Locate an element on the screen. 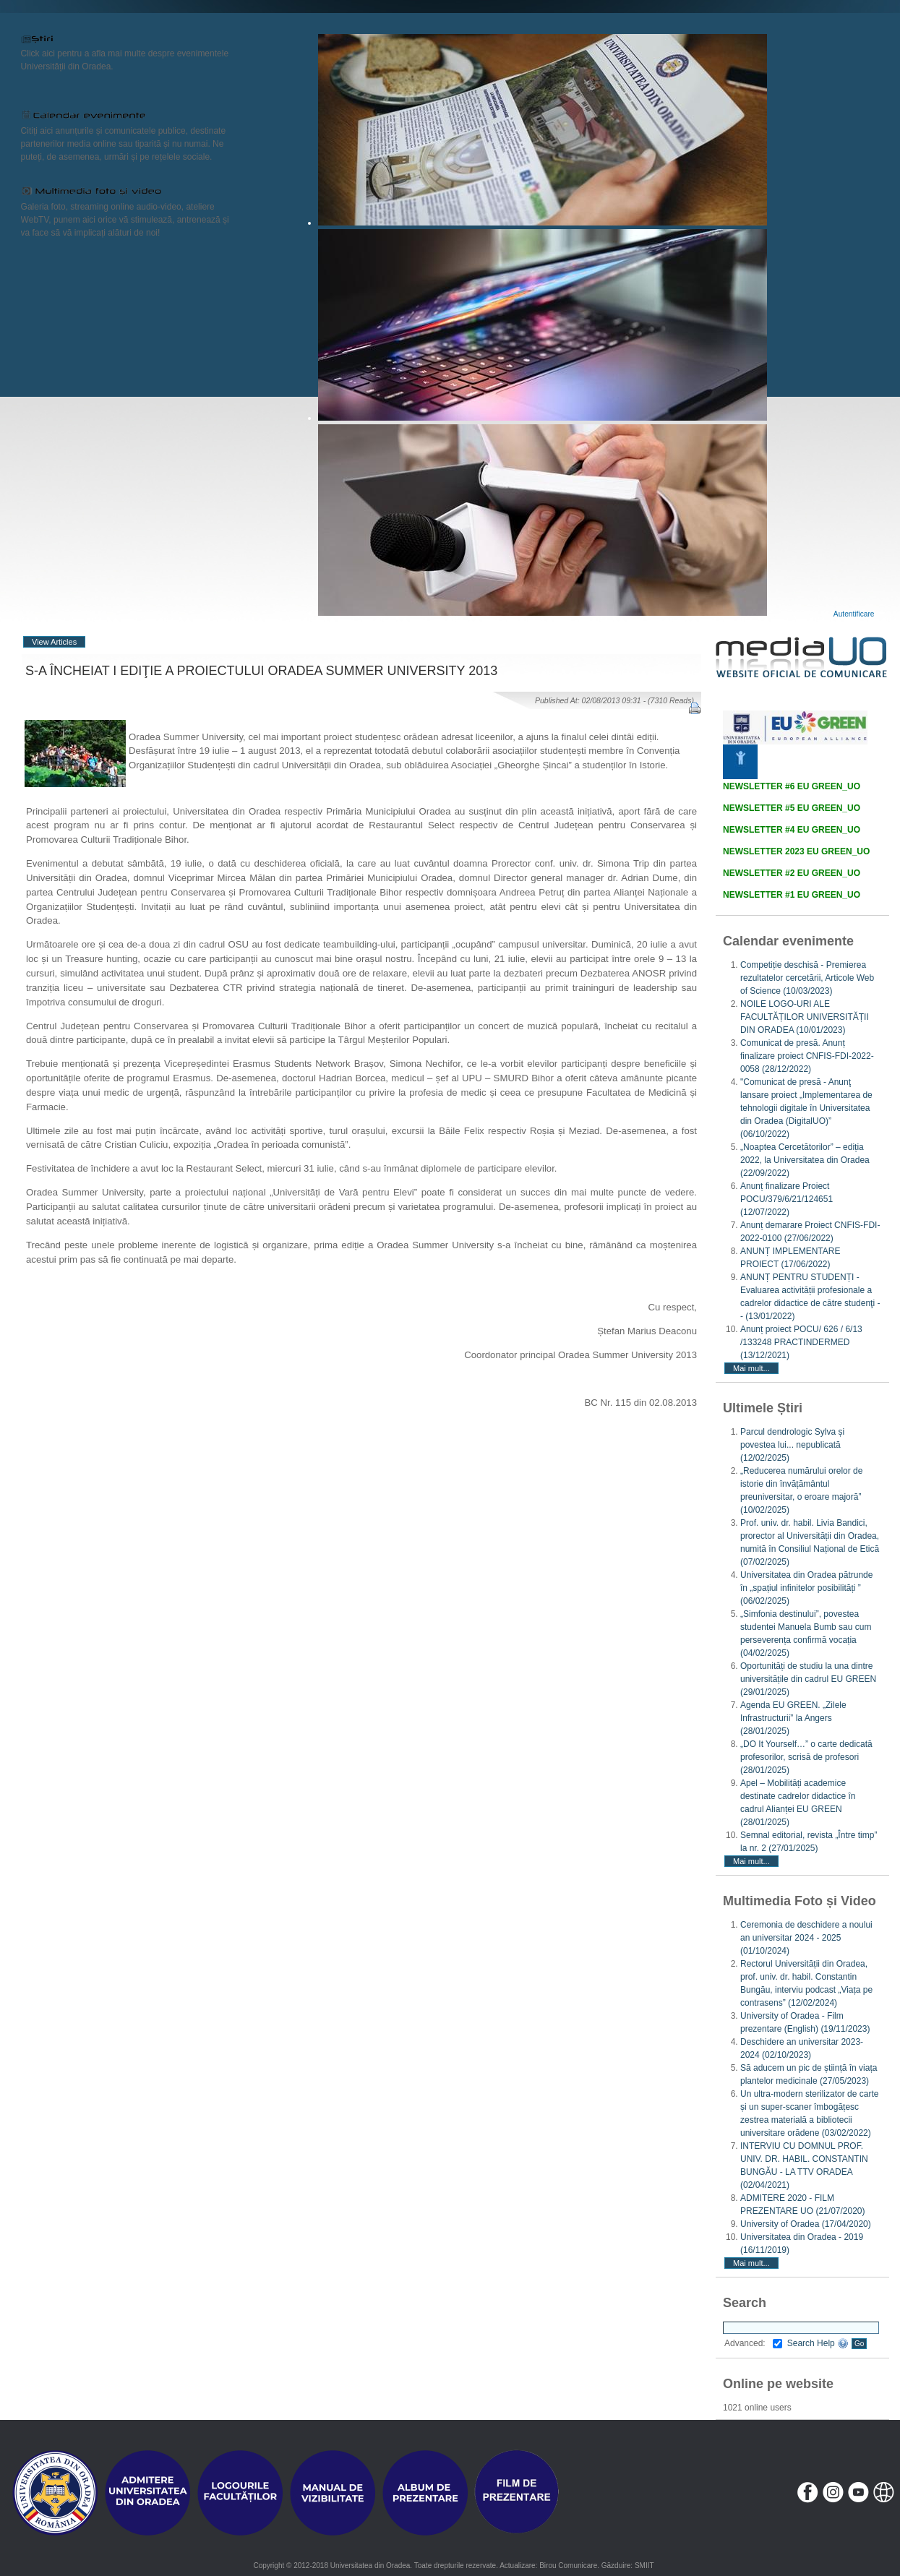 The width and height of the screenshot is (900, 2576). Anunț proiect POCU/ 626 / 6/13 /133248 PRACTINDERMED is located at coordinates (801, 1342).